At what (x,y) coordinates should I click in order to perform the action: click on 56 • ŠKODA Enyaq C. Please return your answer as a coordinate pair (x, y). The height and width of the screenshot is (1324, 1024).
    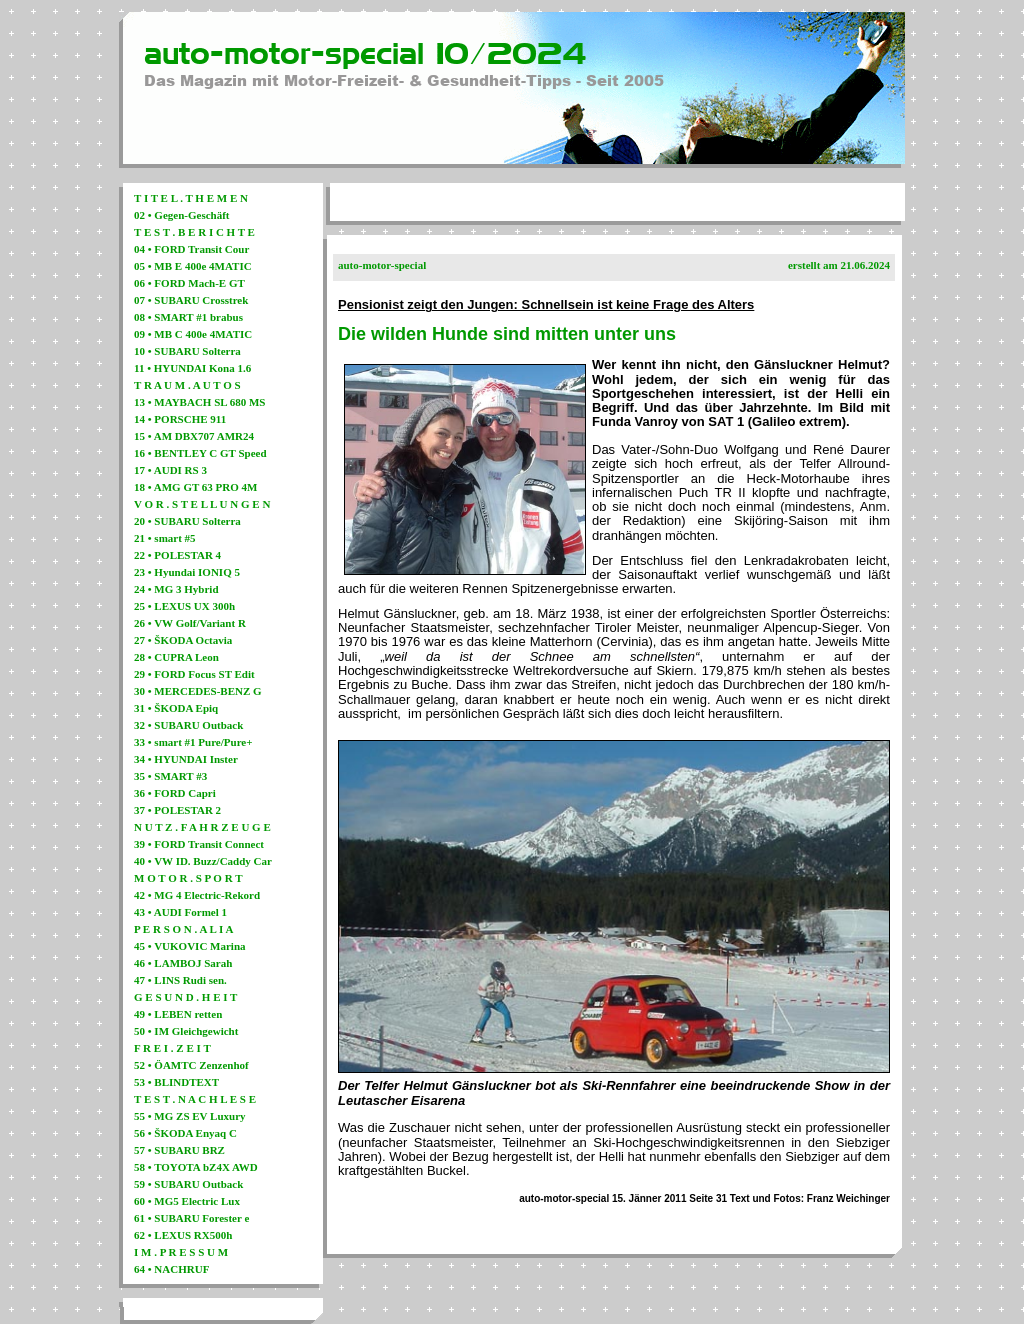
    Looking at the image, I should click on (185, 1133).